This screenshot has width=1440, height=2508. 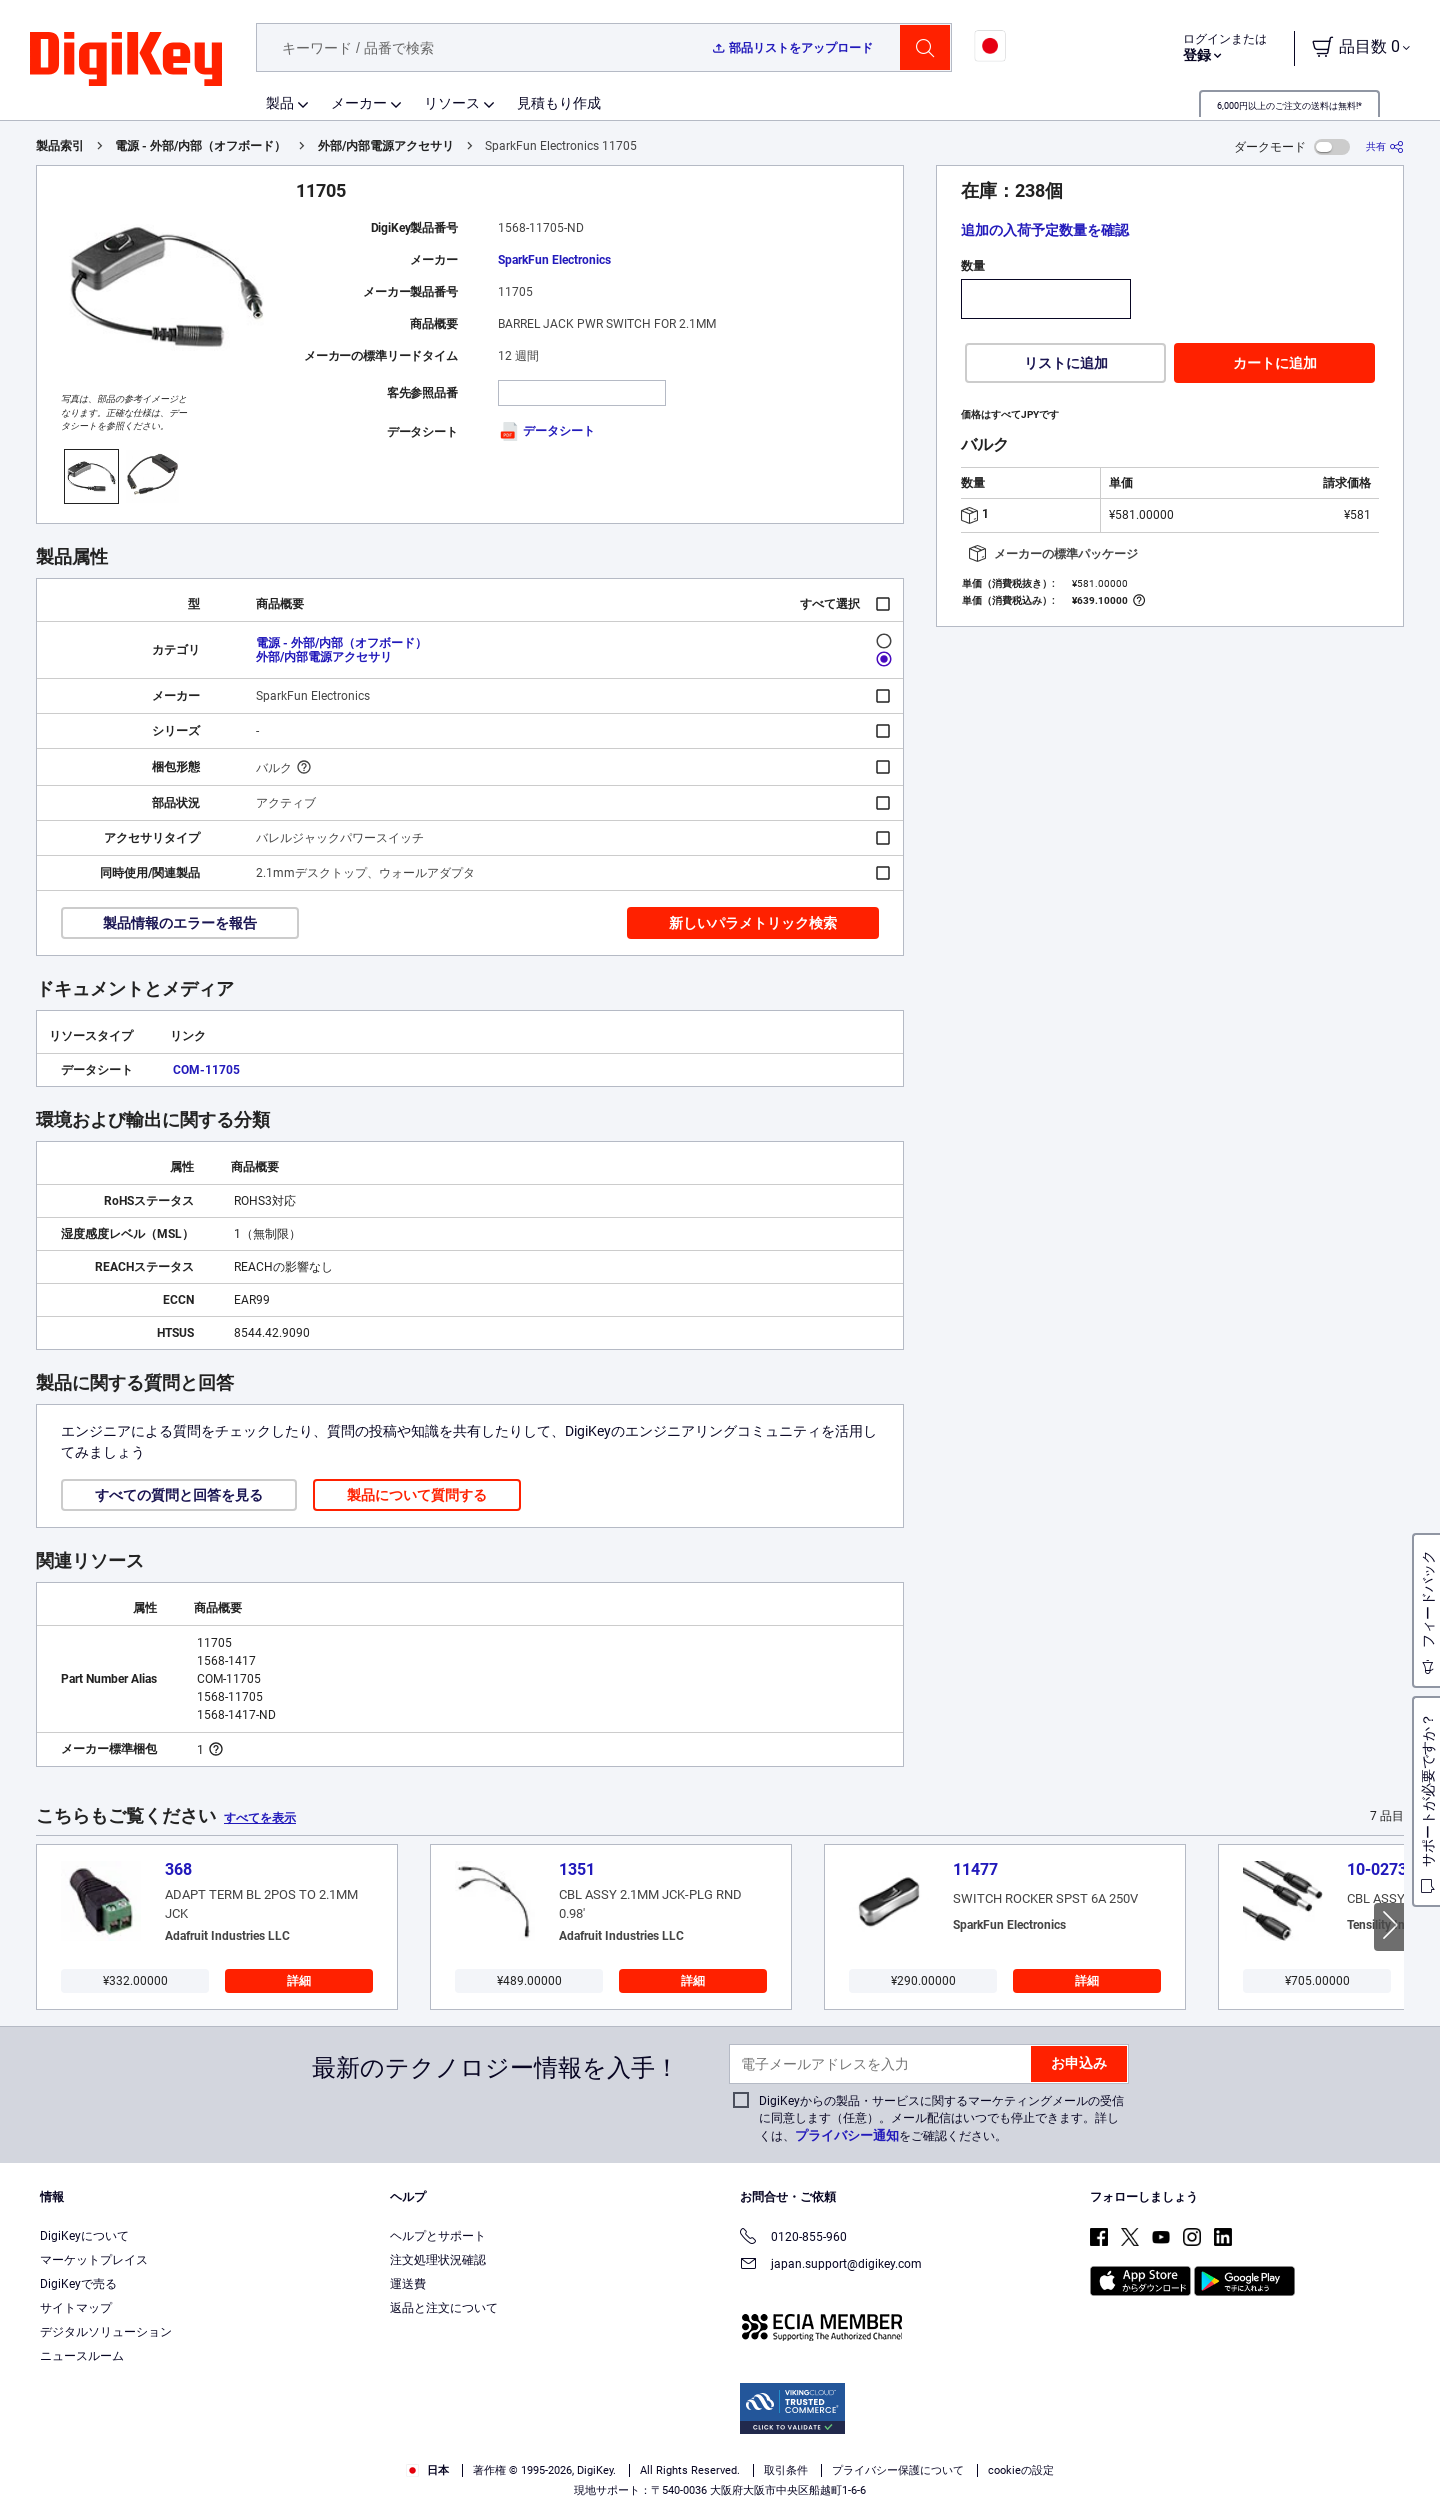 I want to click on サイトマップ, so click(x=76, y=2308).